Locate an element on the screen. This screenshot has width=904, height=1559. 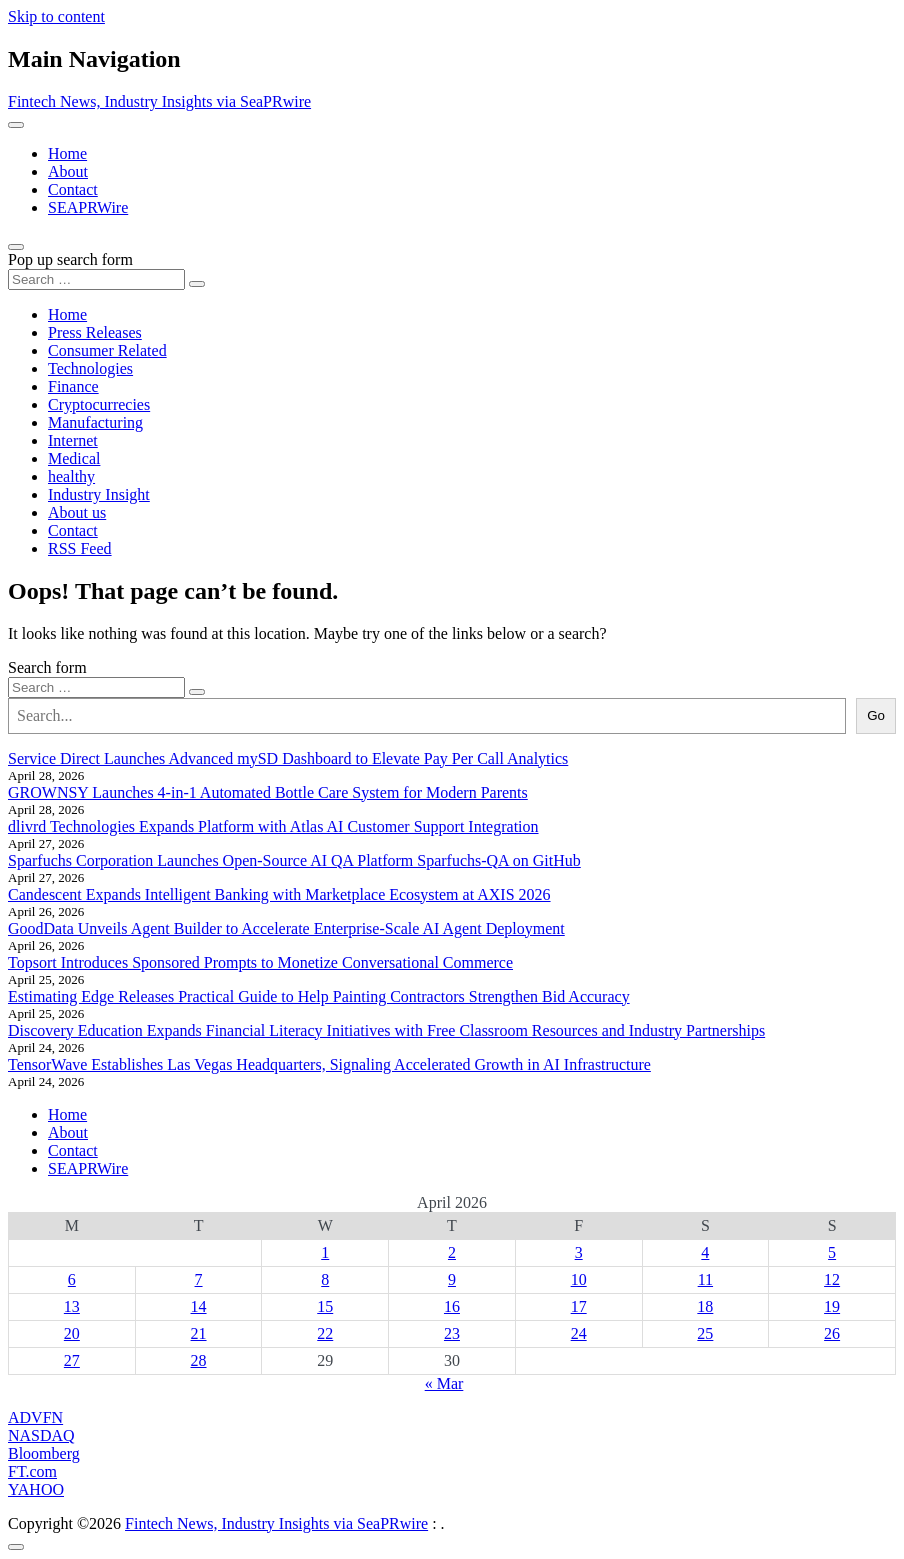
Internet is located at coordinates (73, 440).